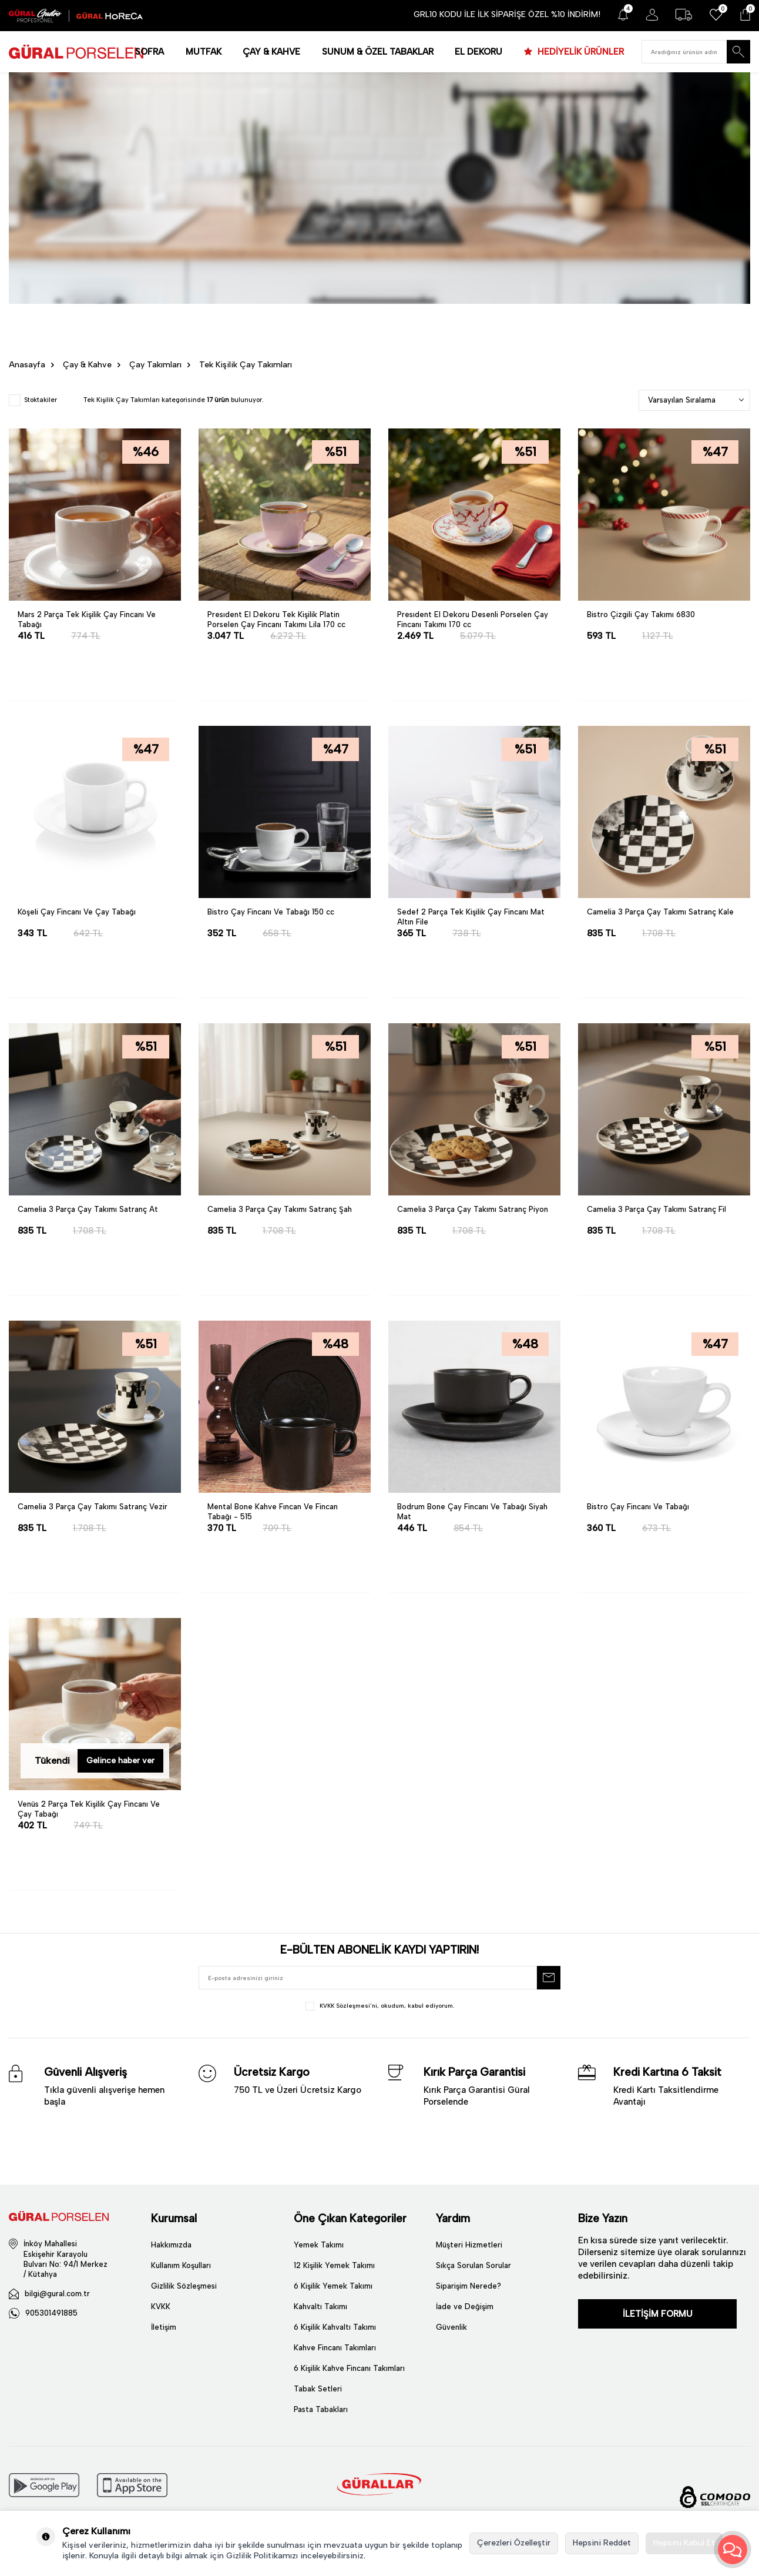 This screenshot has height=2576, width=759. Describe the element at coordinates (88, 1209) in the screenshot. I see `Camelia 3 Parça Çay Takımı Satranç At` at that location.